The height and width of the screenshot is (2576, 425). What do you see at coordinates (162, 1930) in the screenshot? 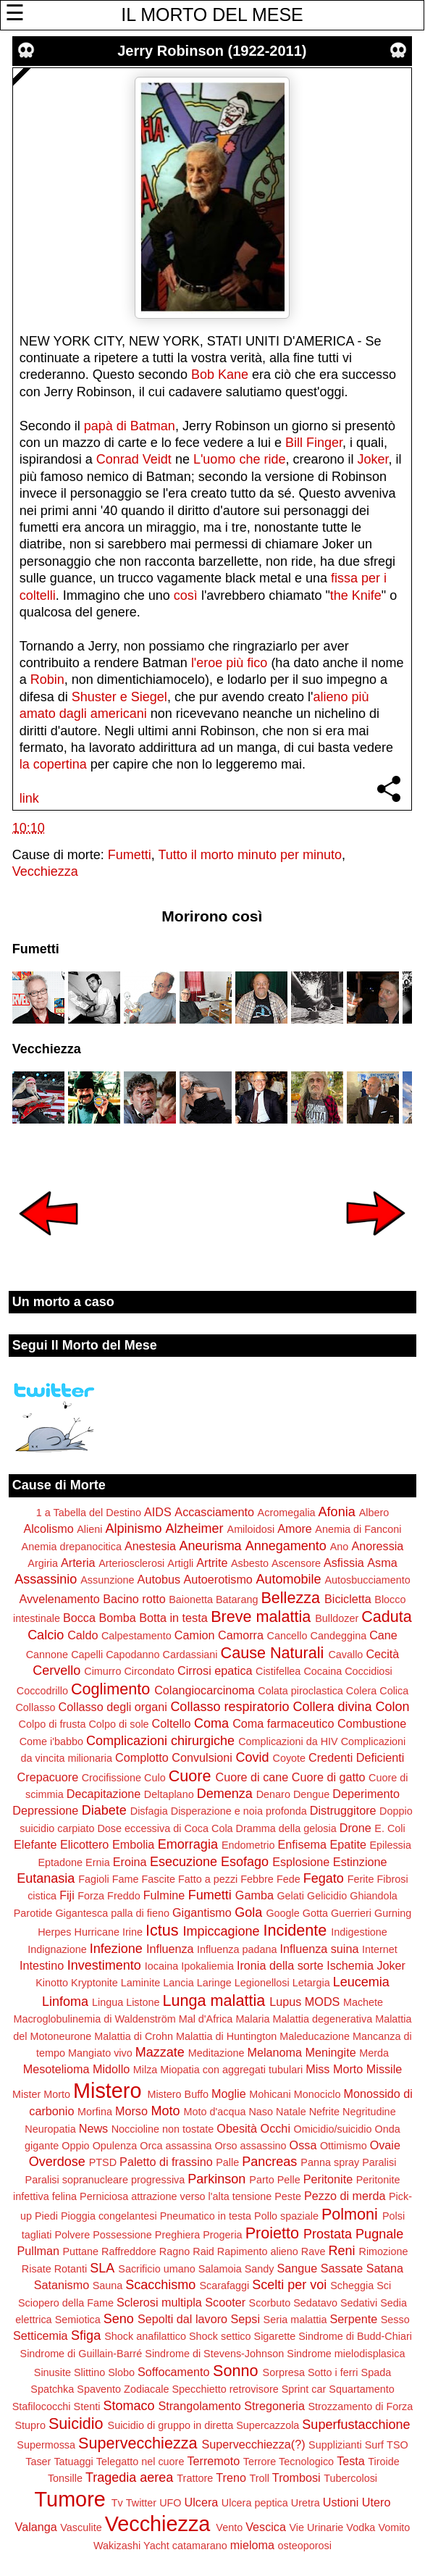
I see `Ictus` at bounding box center [162, 1930].